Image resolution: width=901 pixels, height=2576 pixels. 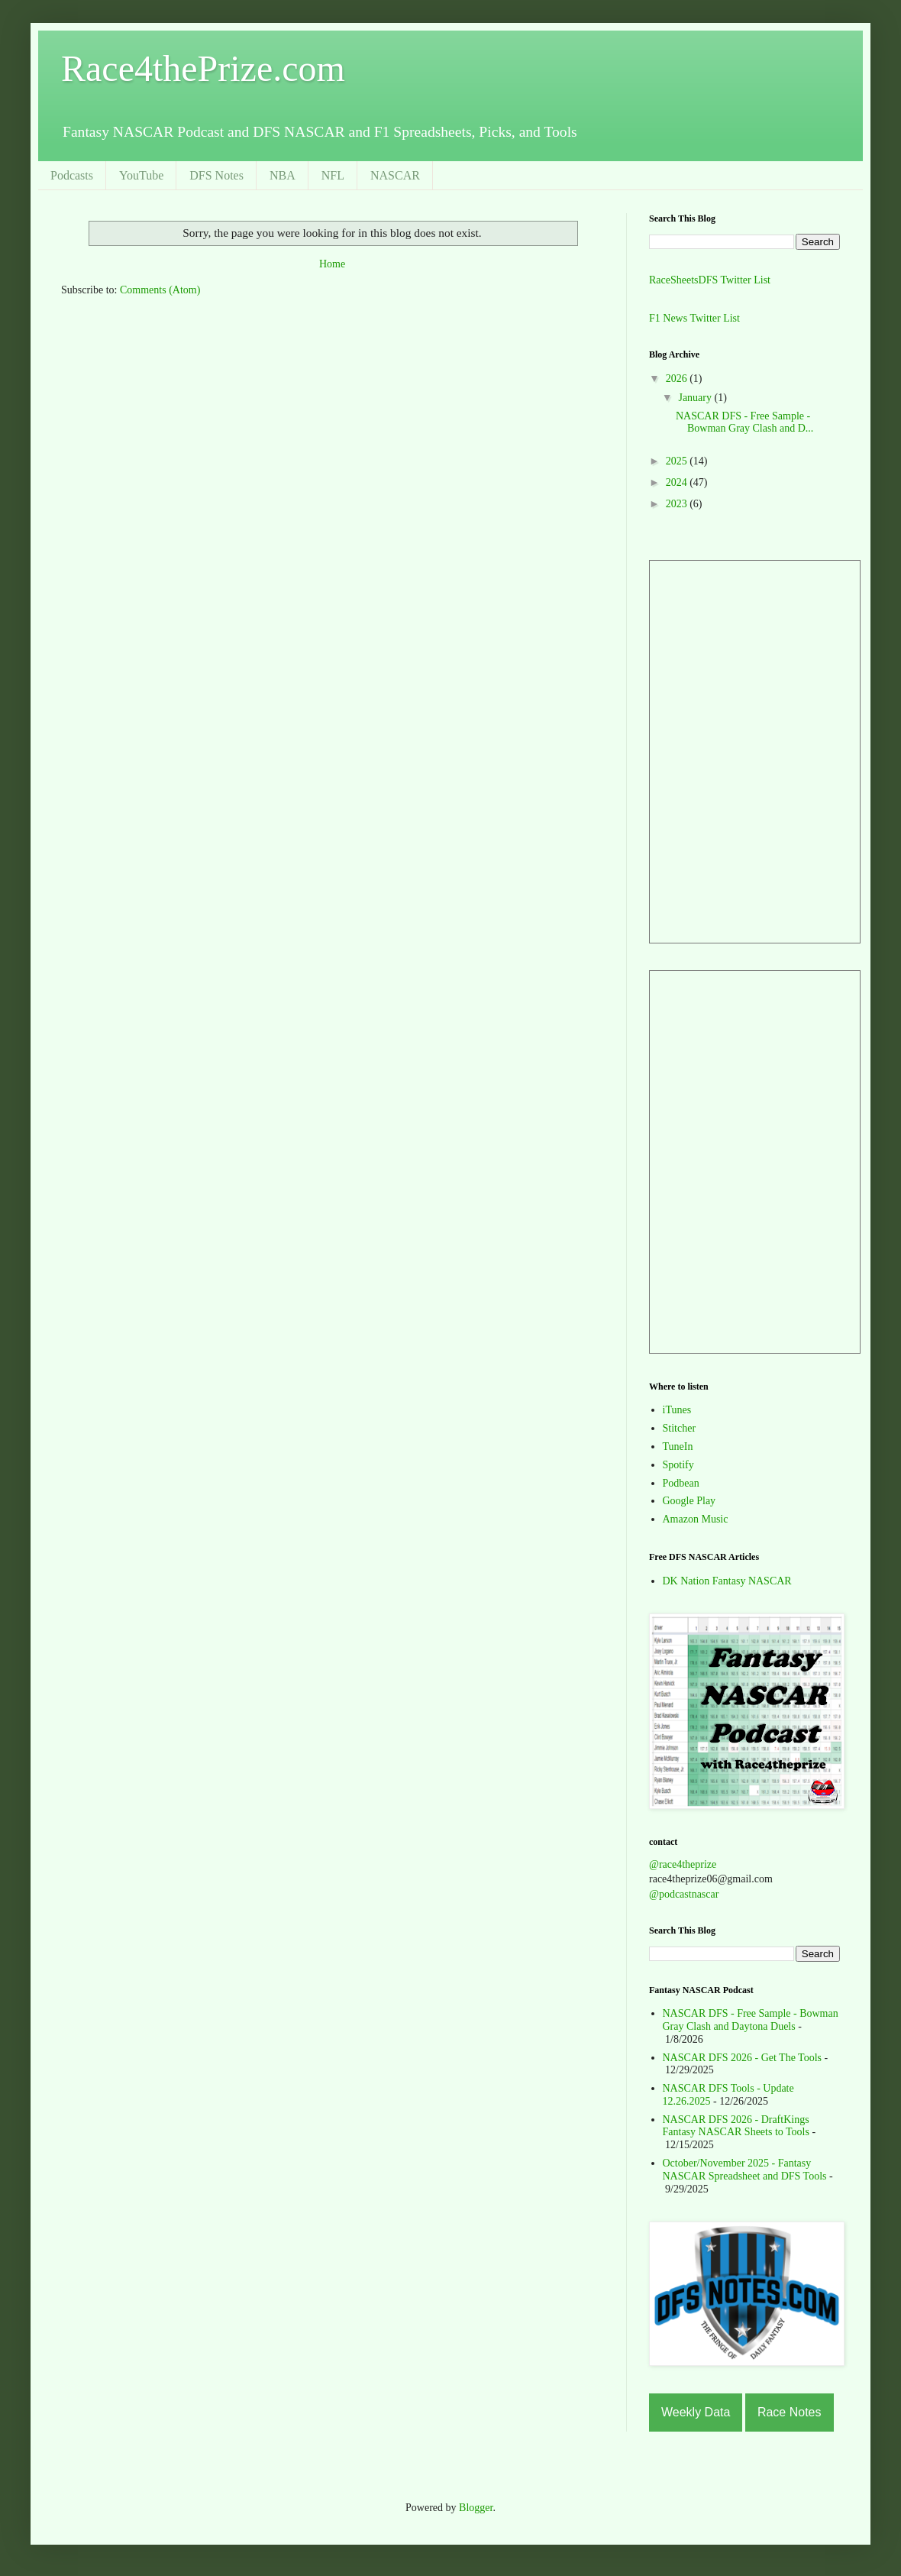 I want to click on 2023, so click(x=678, y=504).